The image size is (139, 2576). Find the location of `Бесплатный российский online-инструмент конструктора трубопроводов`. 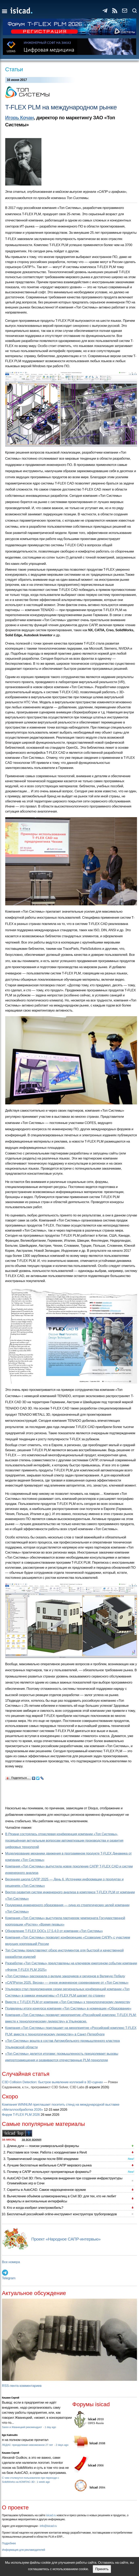

Бесплатный российский online-инструмент конструктора трубопроводов is located at coordinates (62, 2214).